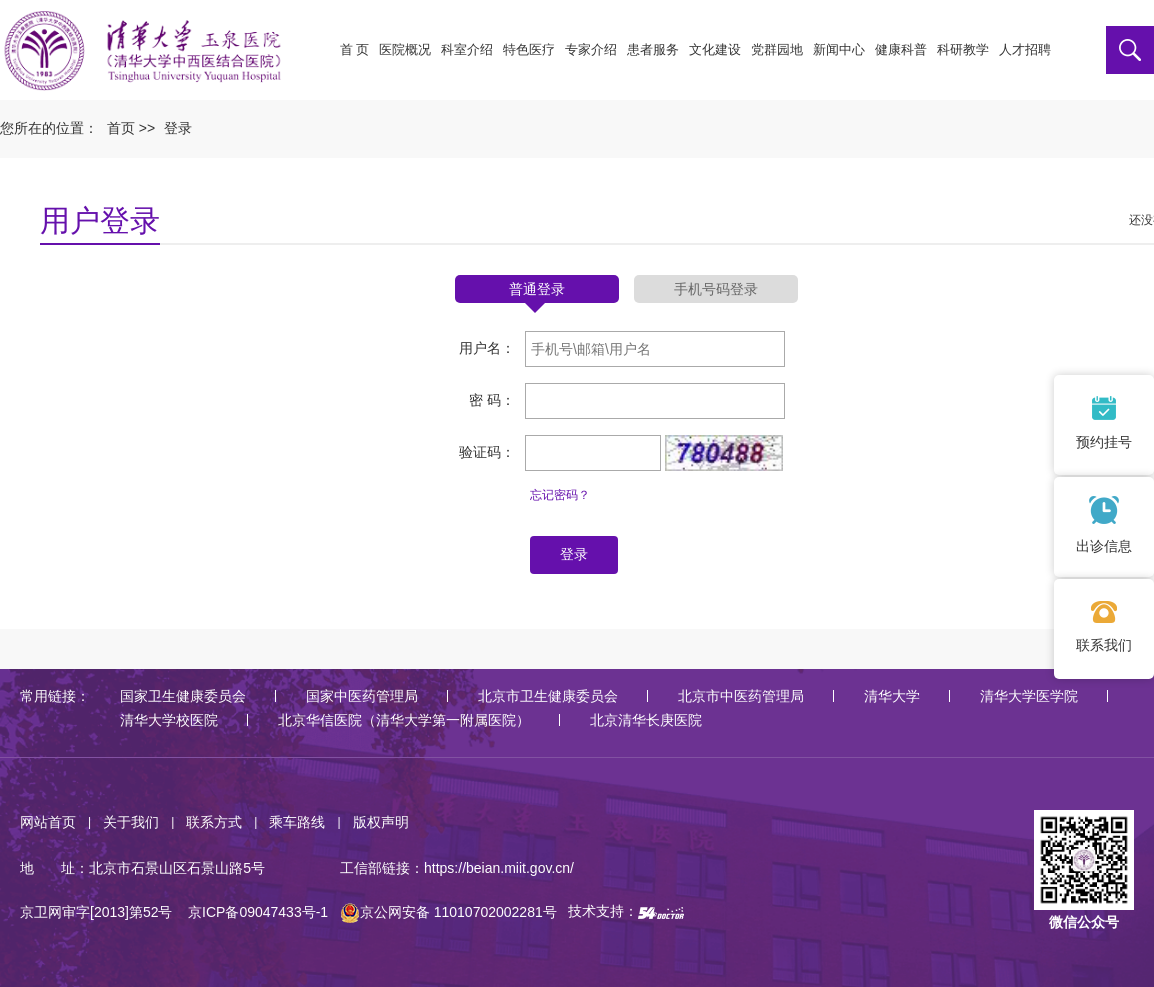  Describe the element at coordinates (355, 49) in the screenshot. I see `首 页` at that location.